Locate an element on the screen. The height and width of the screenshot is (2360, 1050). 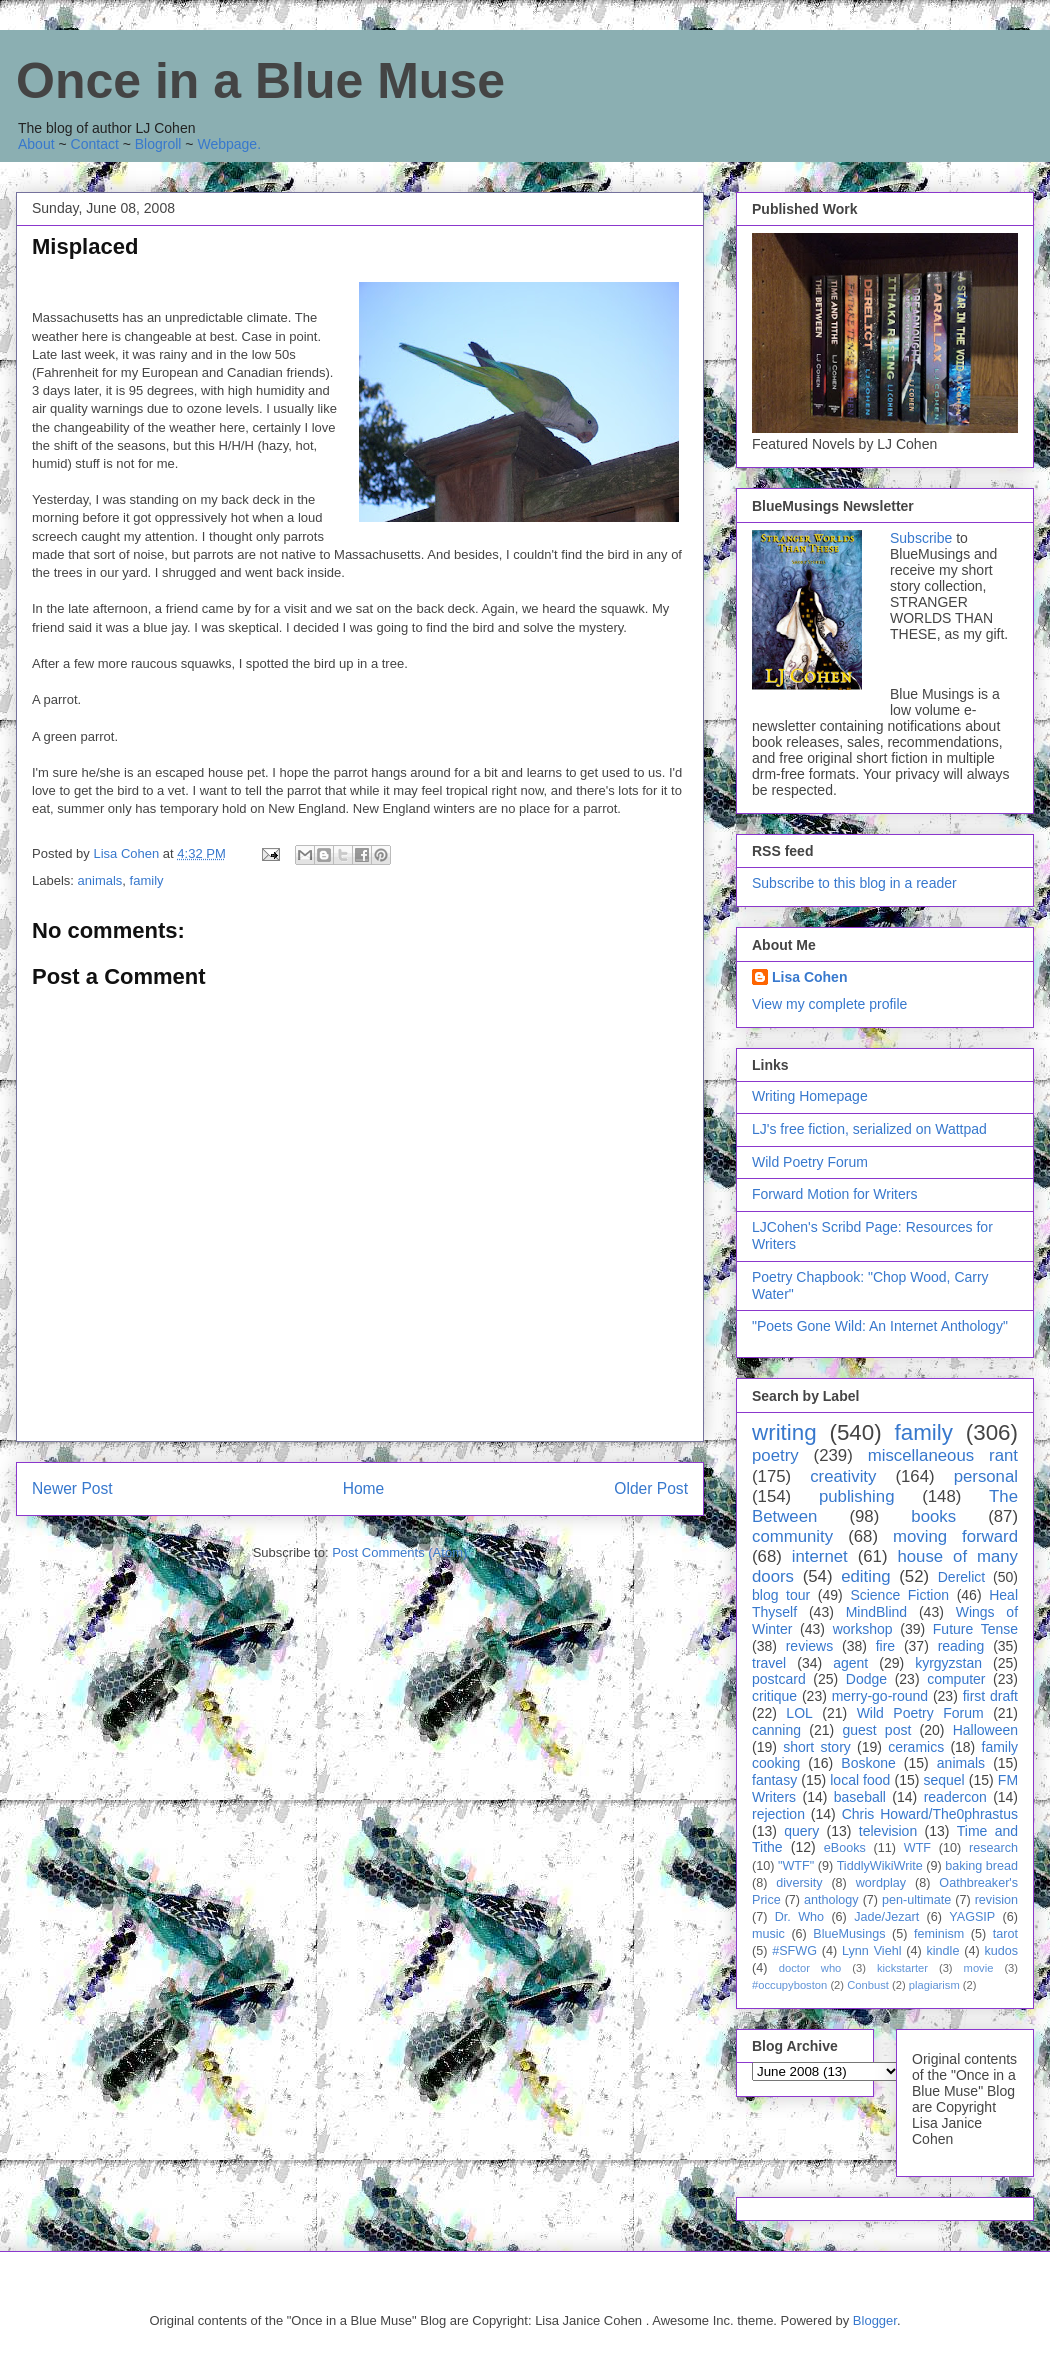
Future Tense is located at coordinates (975, 1629).